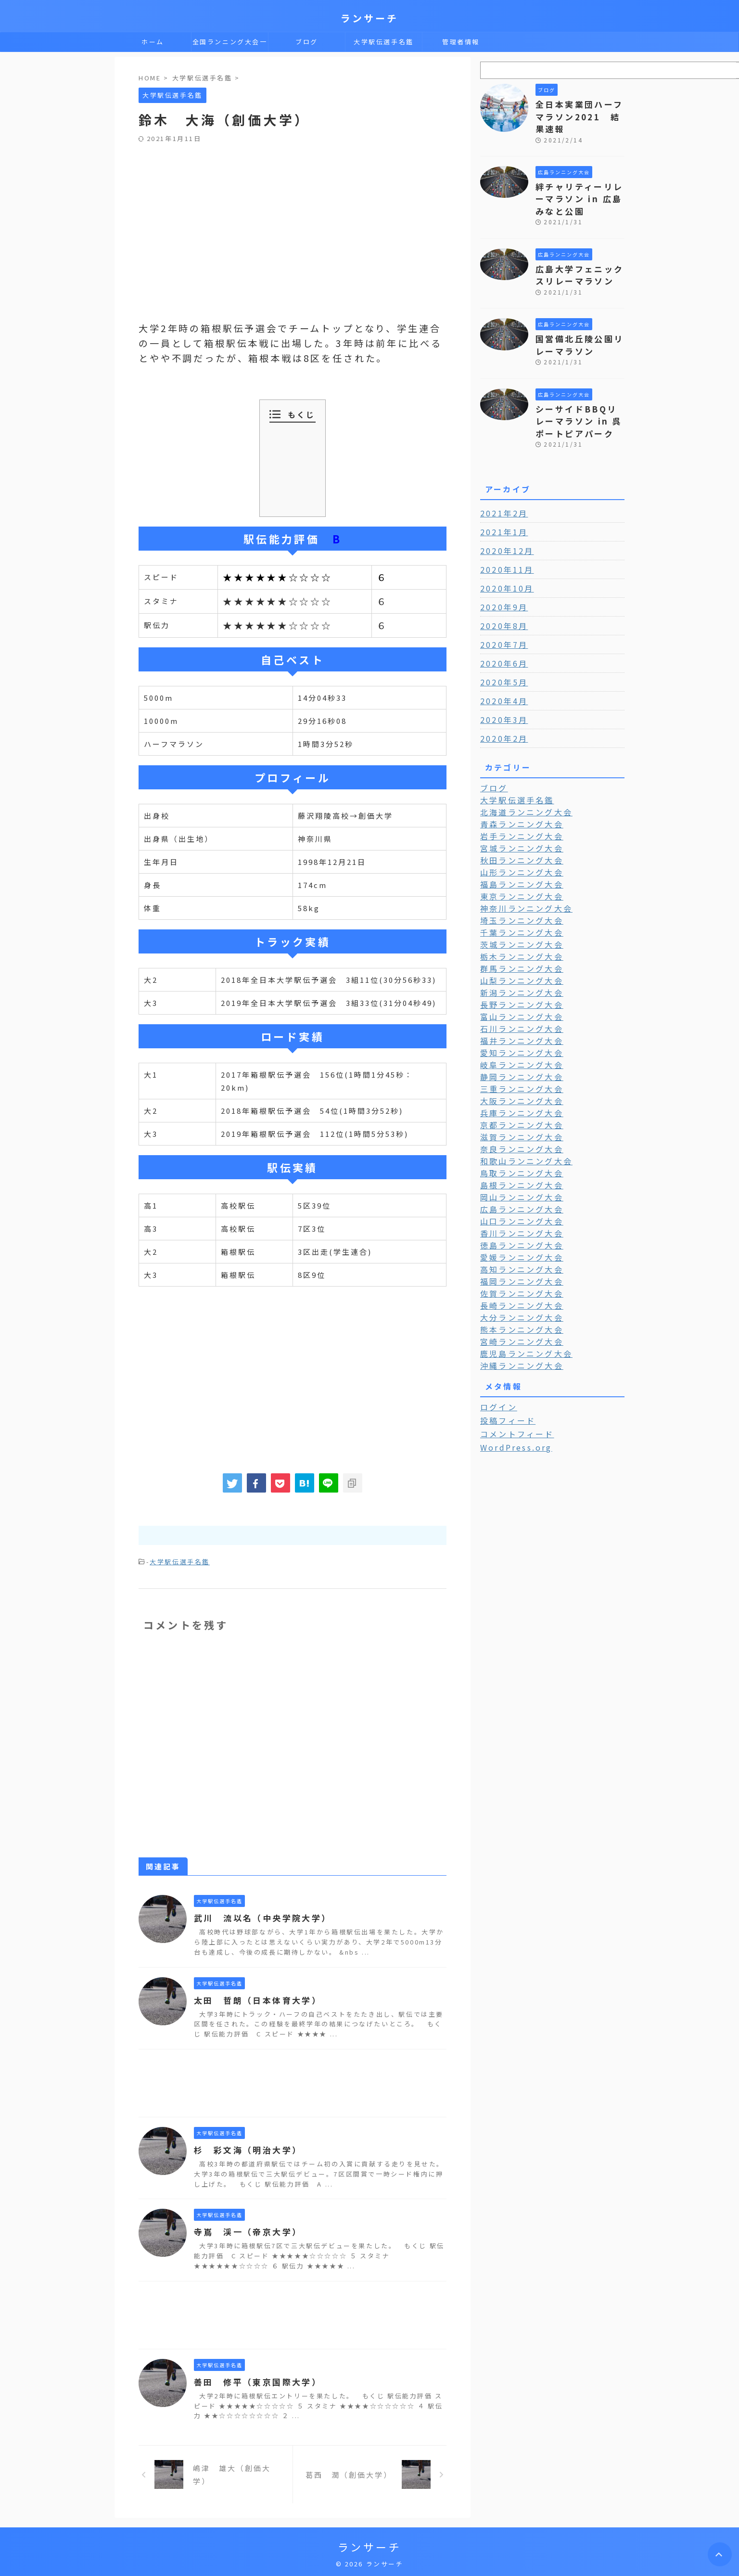  Describe the element at coordinates (254, 1999) in the screenshot. I see `太田 哲朗（日本体育大学）` at that location.